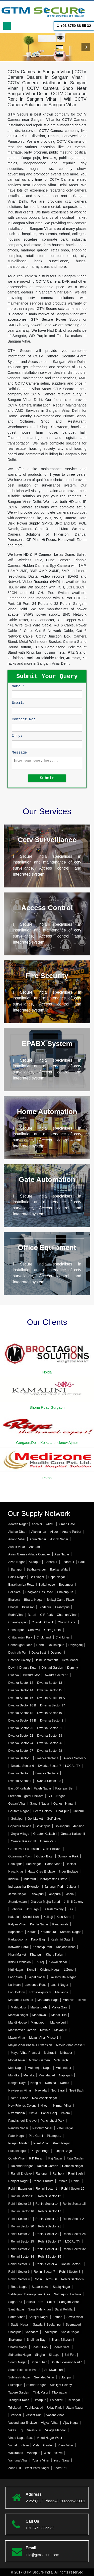 The height and width of the screenshot is (2576, 94). Describe the element at coordinates (73, 2218) in the screenshot. I see `Rohini Sector 2` at that location.